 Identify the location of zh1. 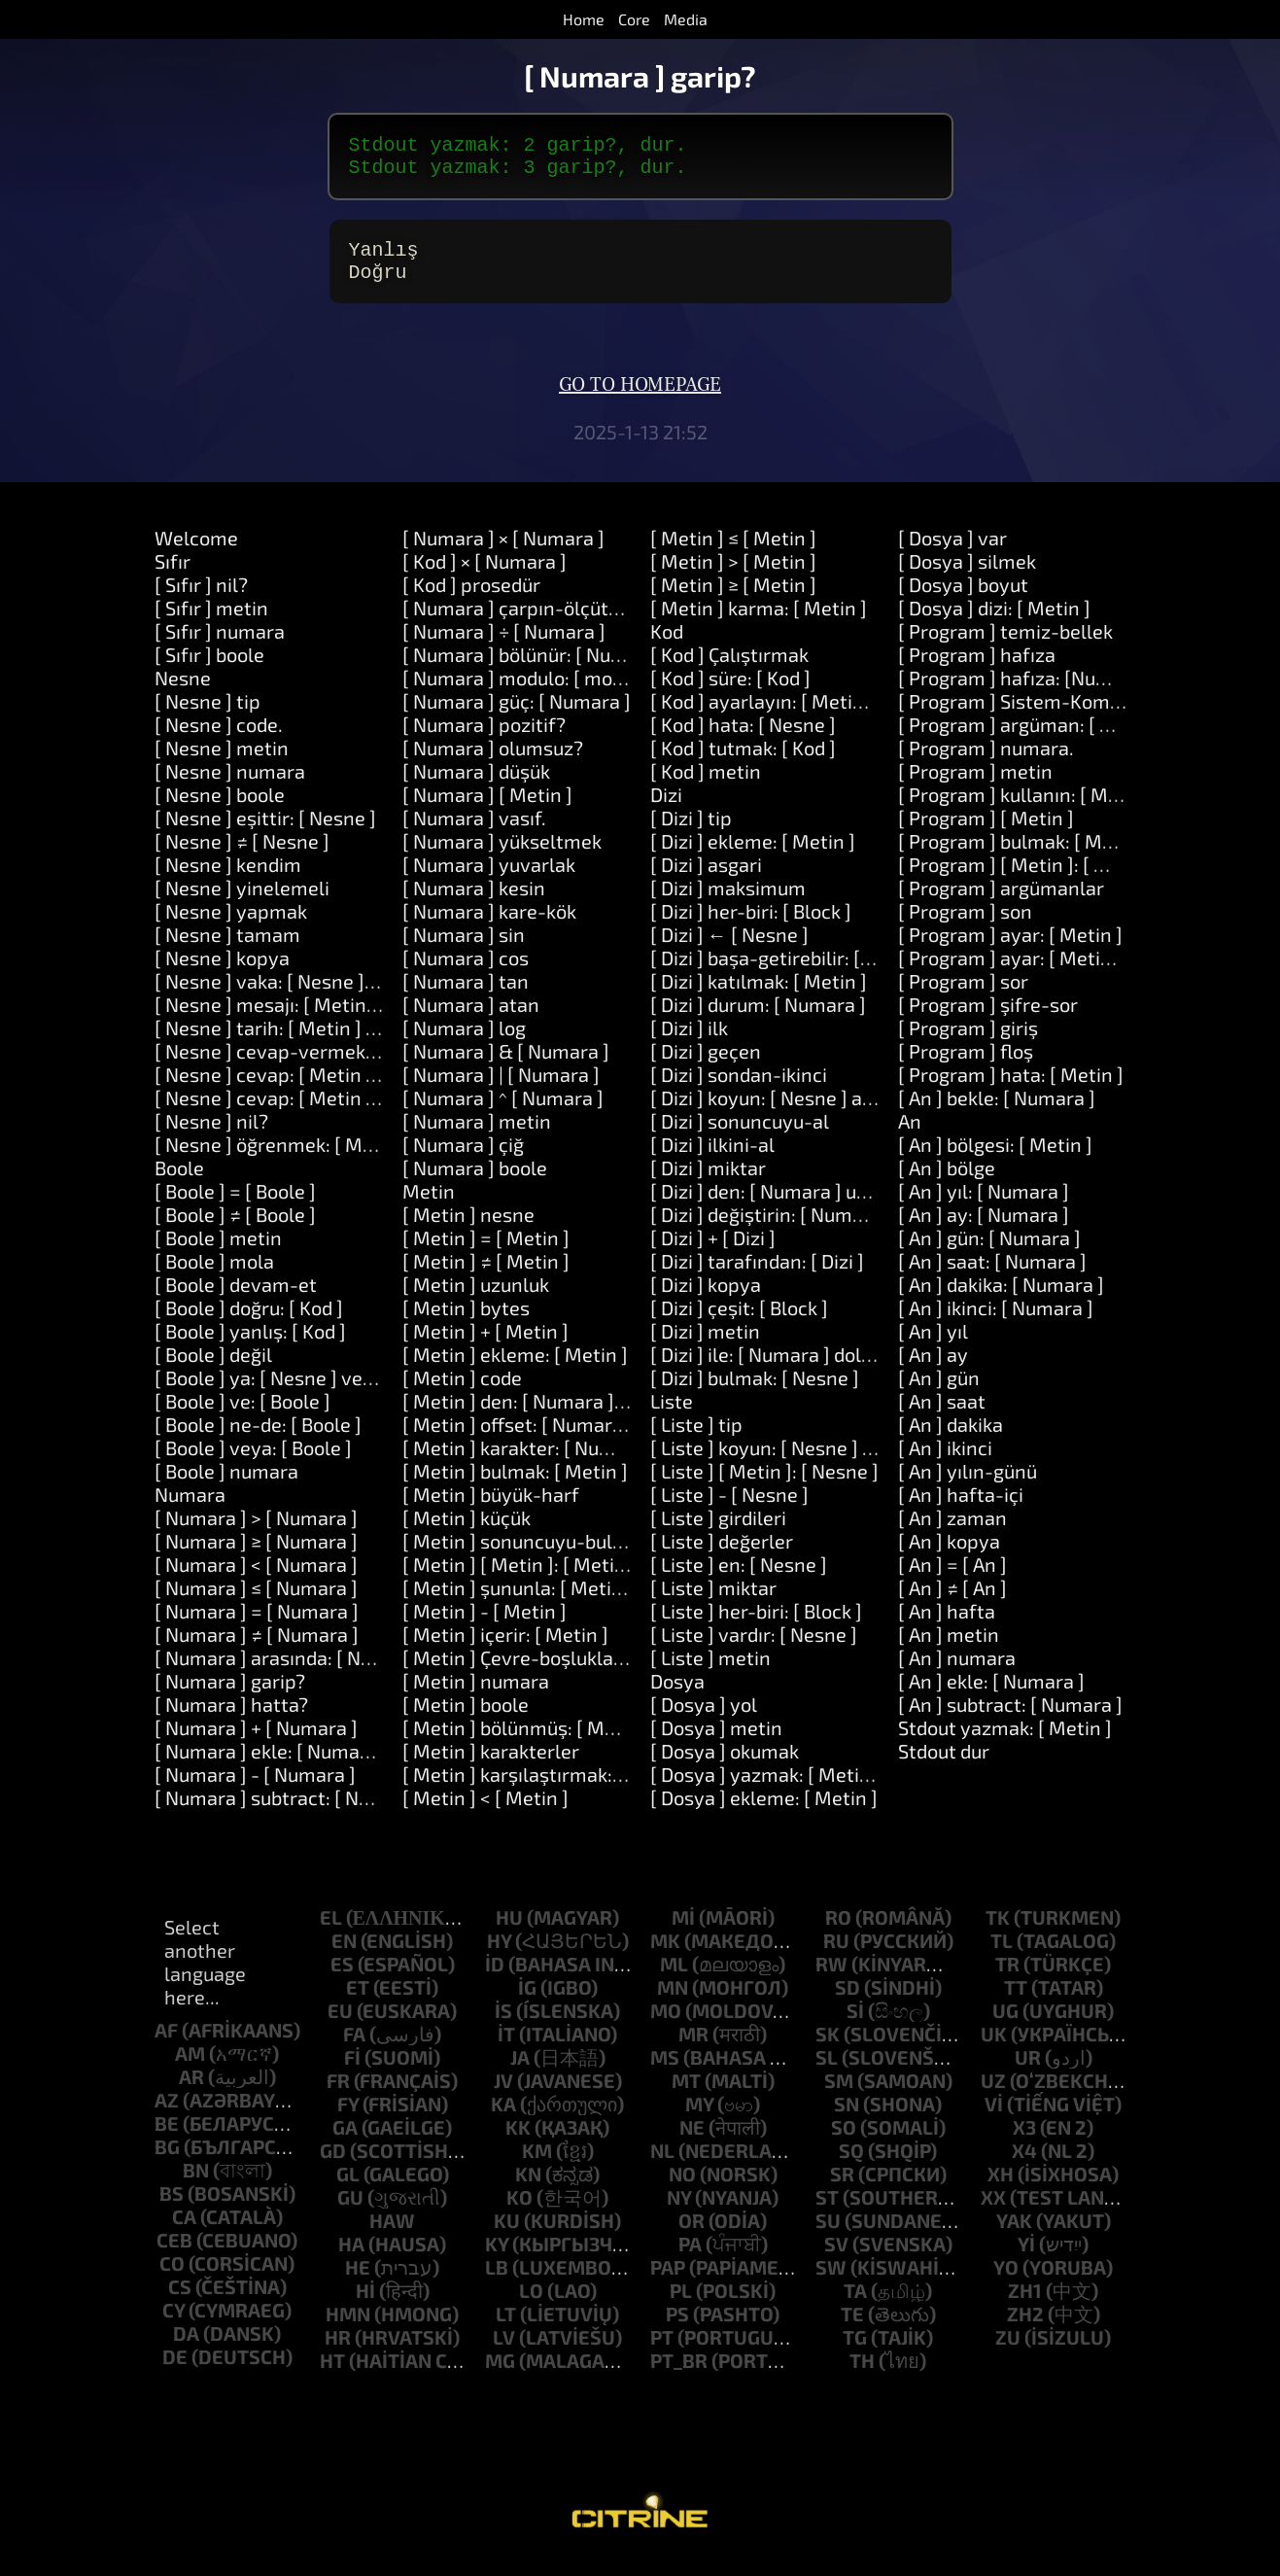
(1025, 2305).